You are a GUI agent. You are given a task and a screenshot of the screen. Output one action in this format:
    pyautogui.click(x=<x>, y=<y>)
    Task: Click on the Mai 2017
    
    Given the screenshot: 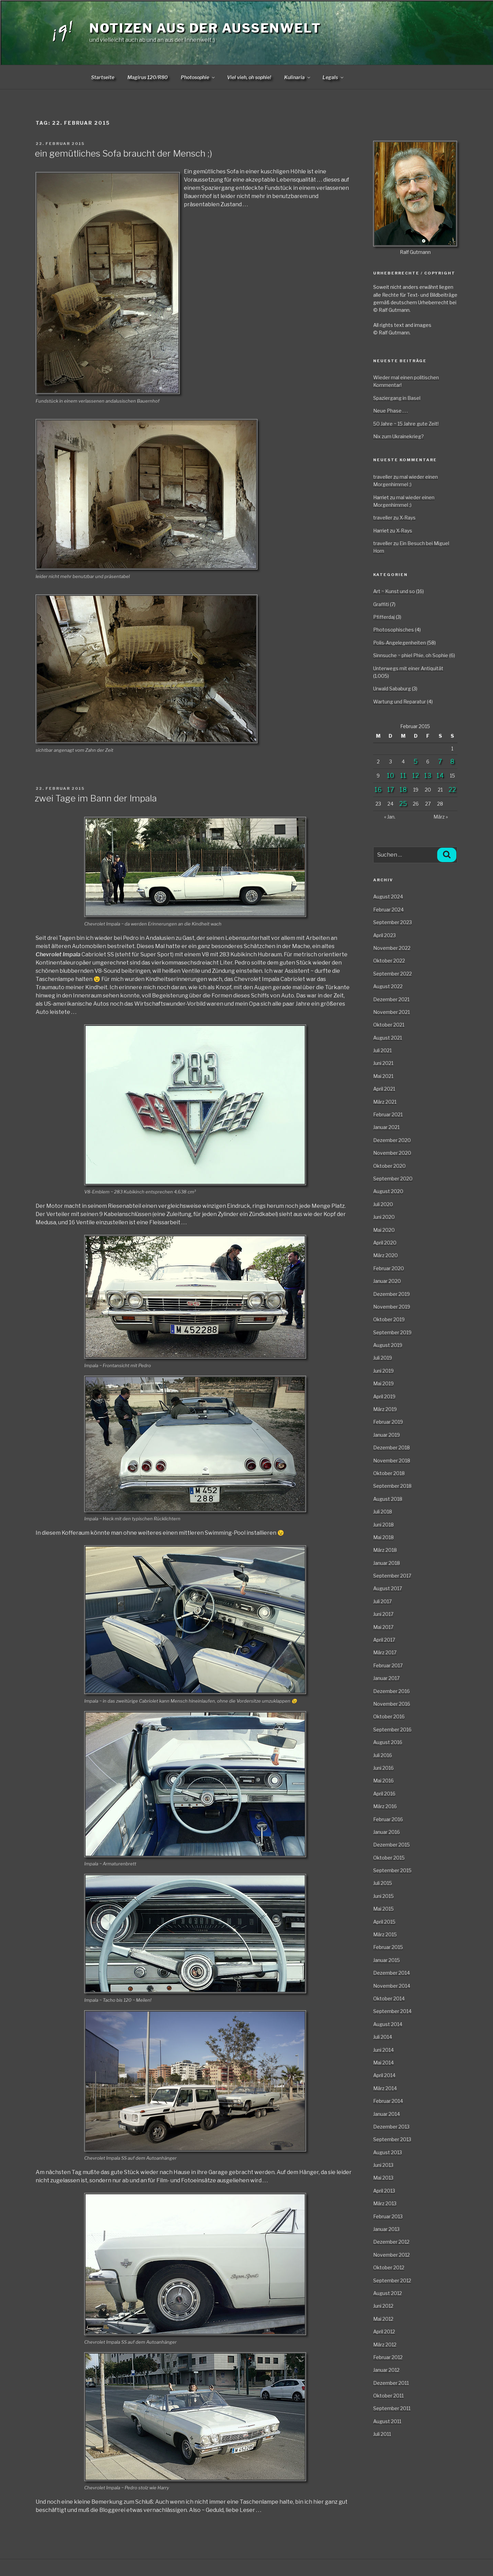 What is the action you would take?
    pyautogui.click(x=383, y=1627)
    